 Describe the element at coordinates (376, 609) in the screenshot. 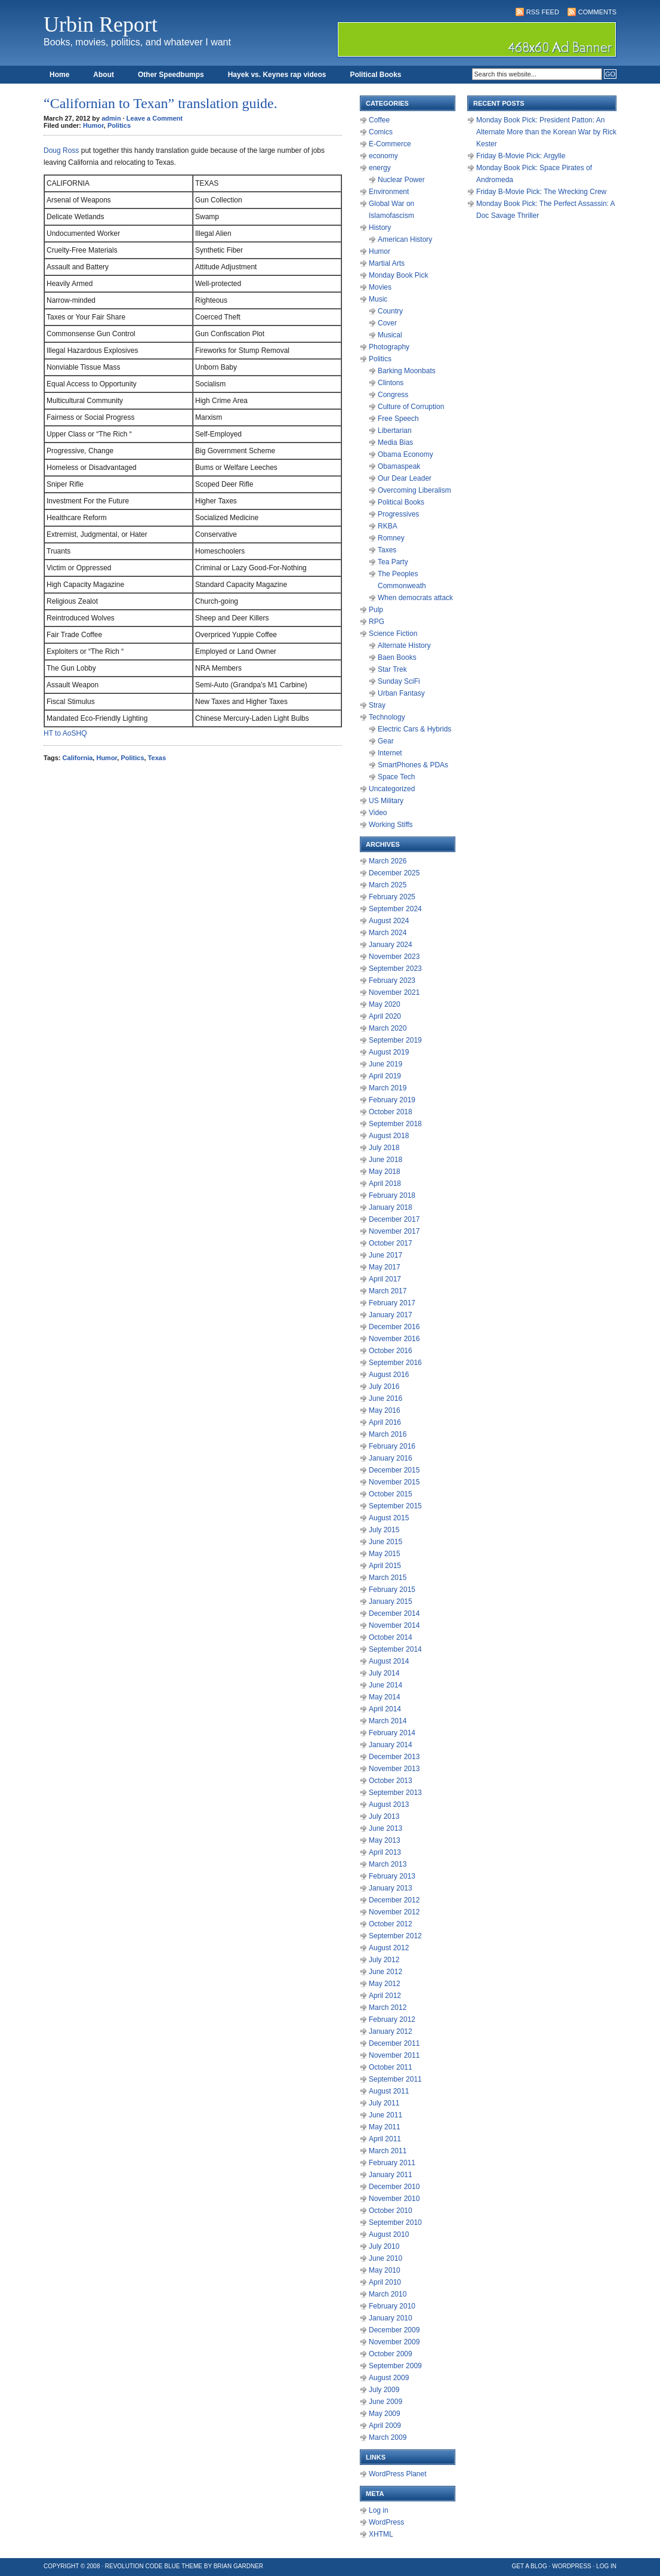

I see `Pulp` at that location.